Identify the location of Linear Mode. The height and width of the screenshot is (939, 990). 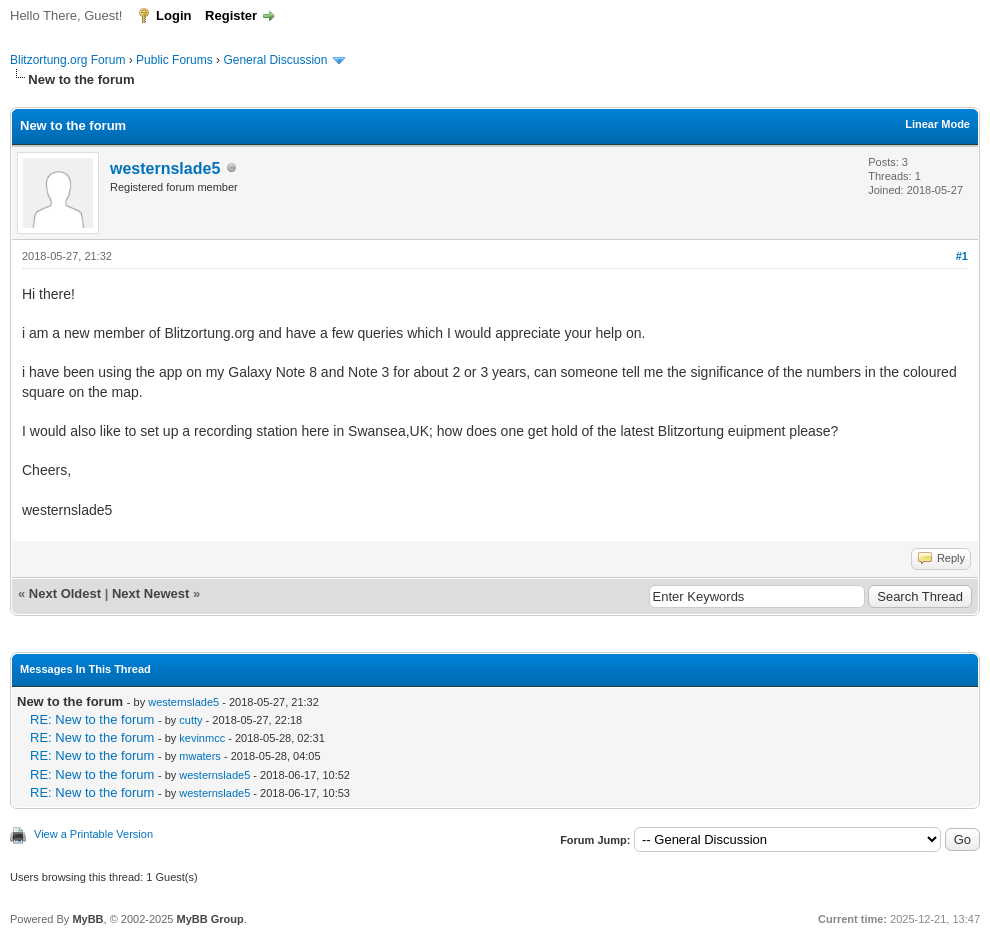
(937, 124).